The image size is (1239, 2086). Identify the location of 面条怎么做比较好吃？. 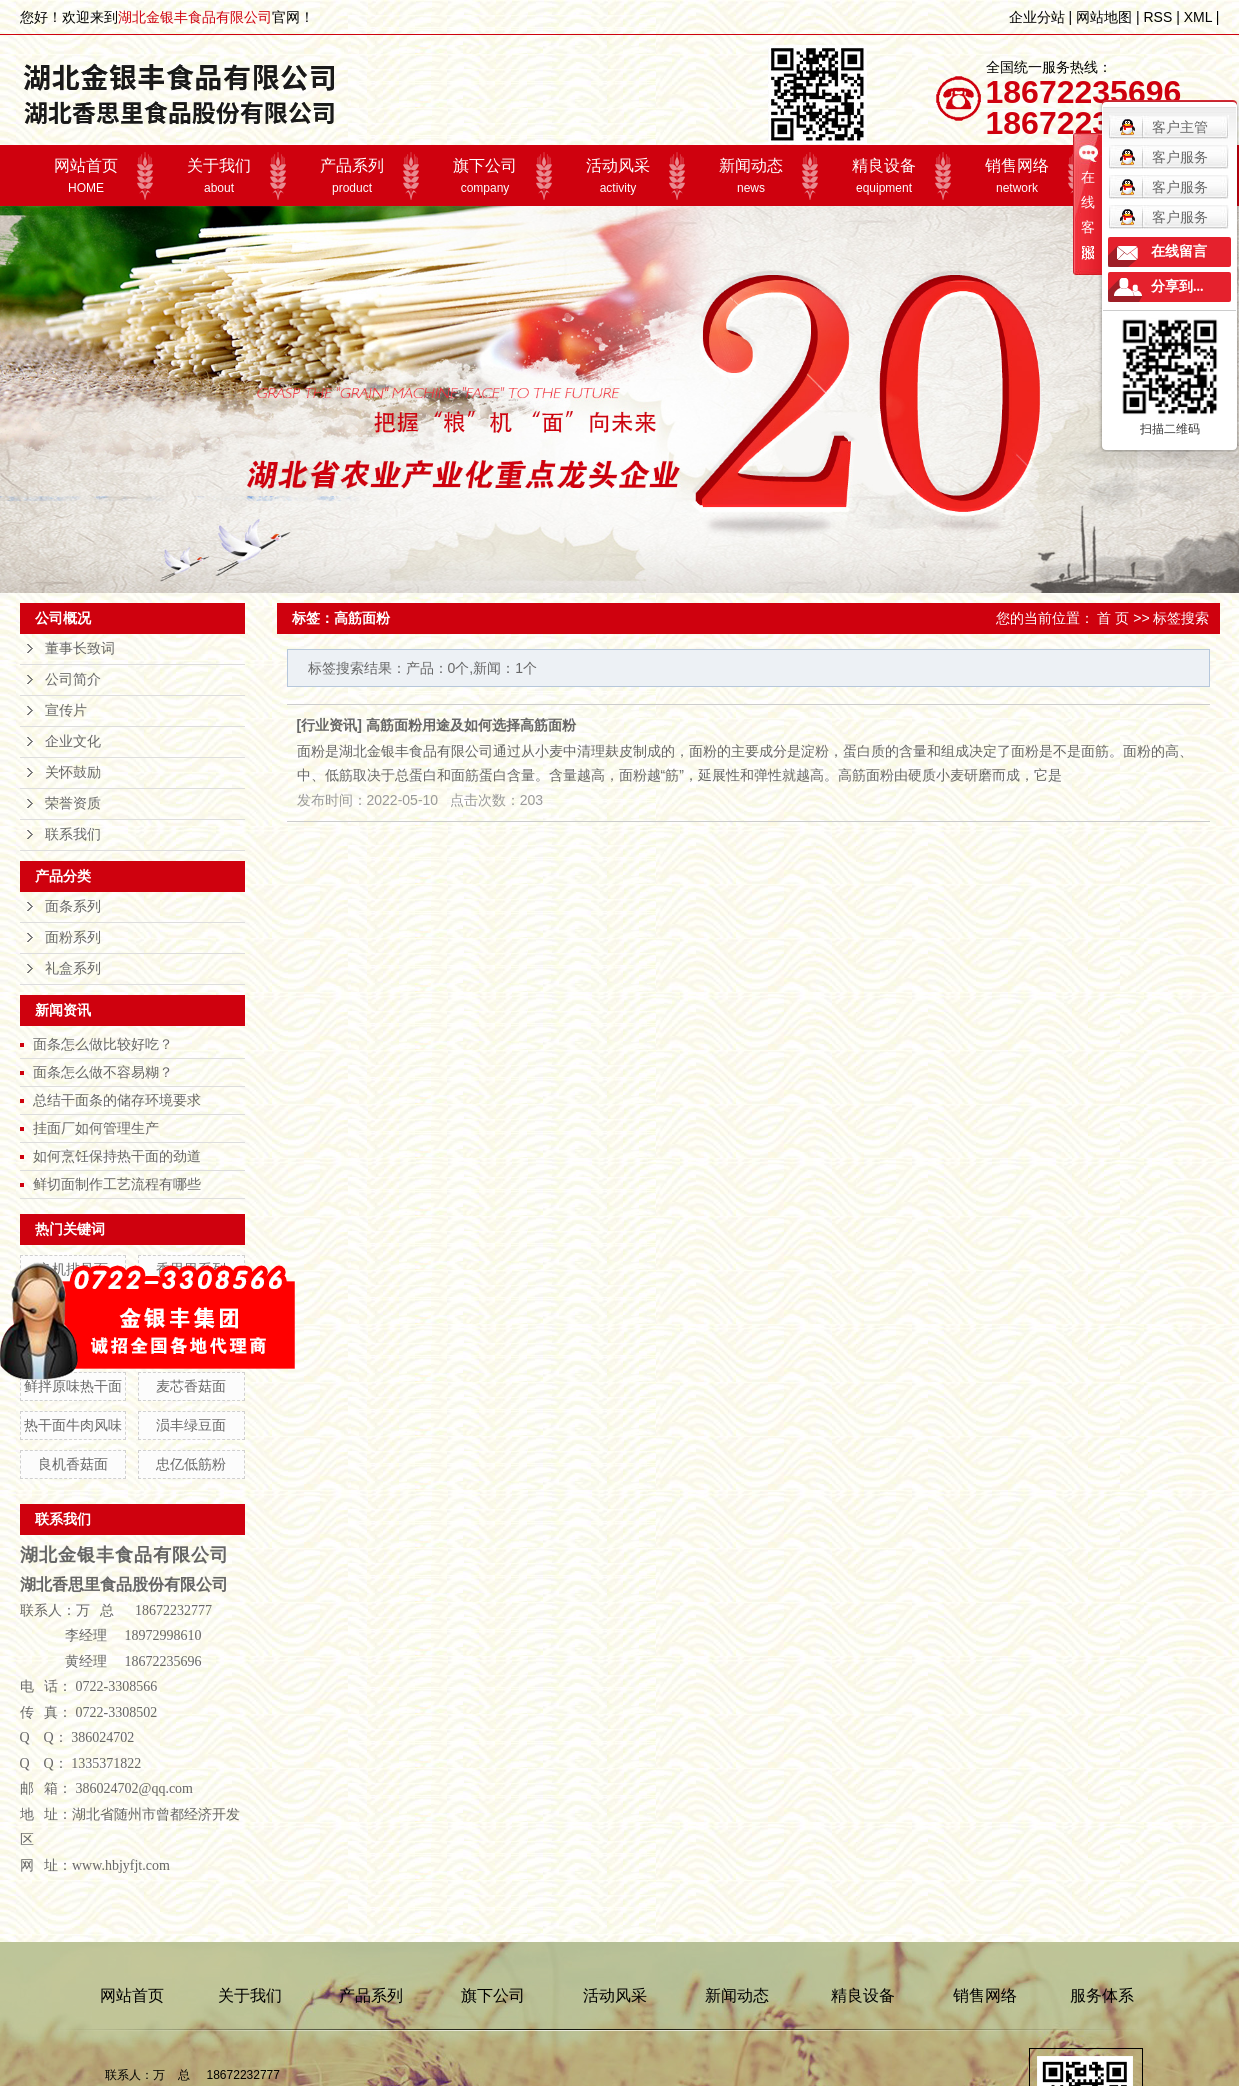
(103, 1044).